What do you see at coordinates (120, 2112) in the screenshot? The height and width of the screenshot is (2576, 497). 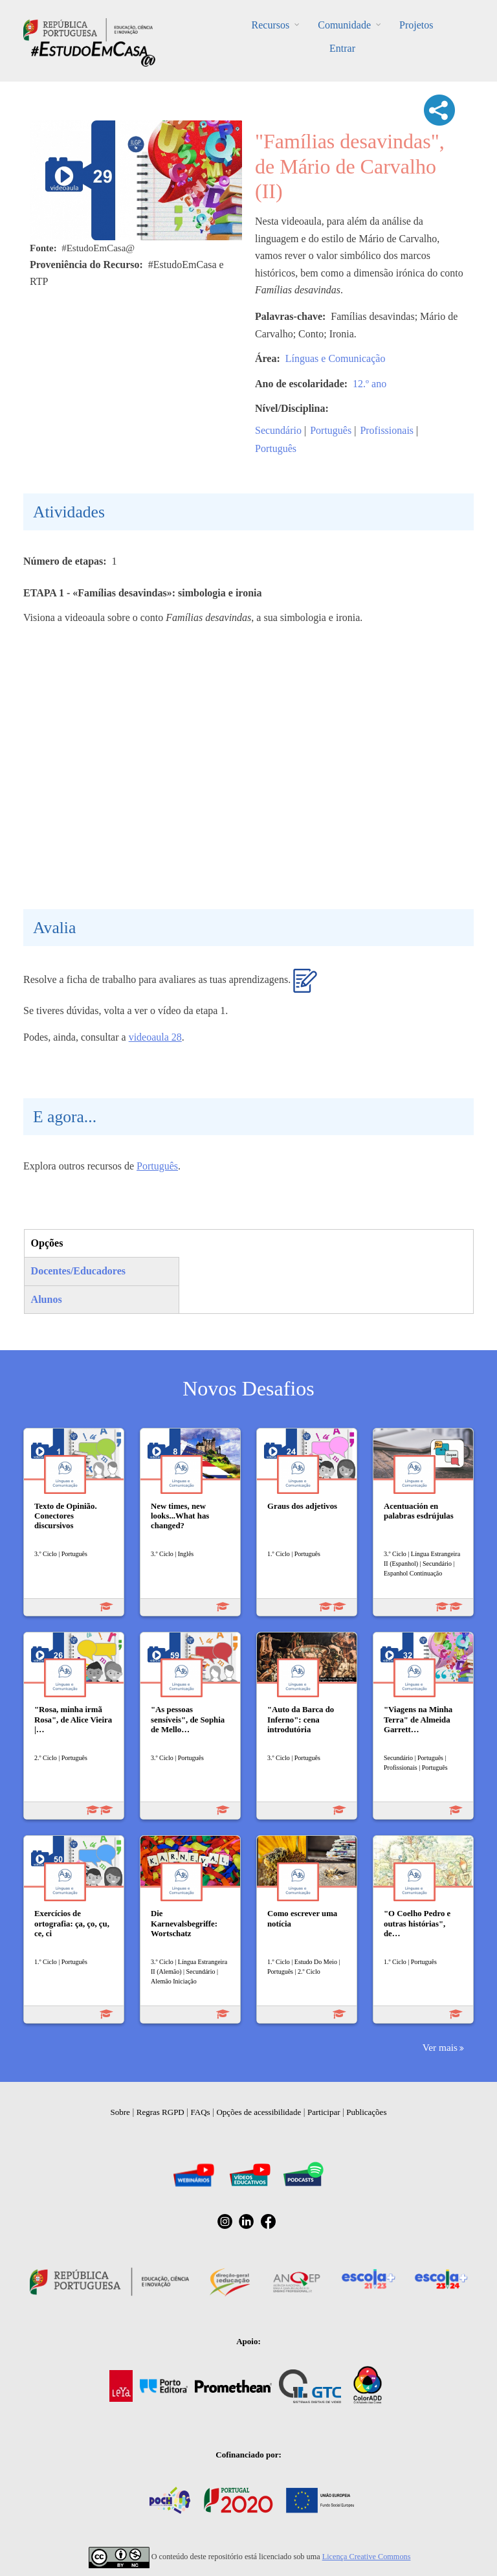 I see `Sobre` at bounding box center [120, 2112].